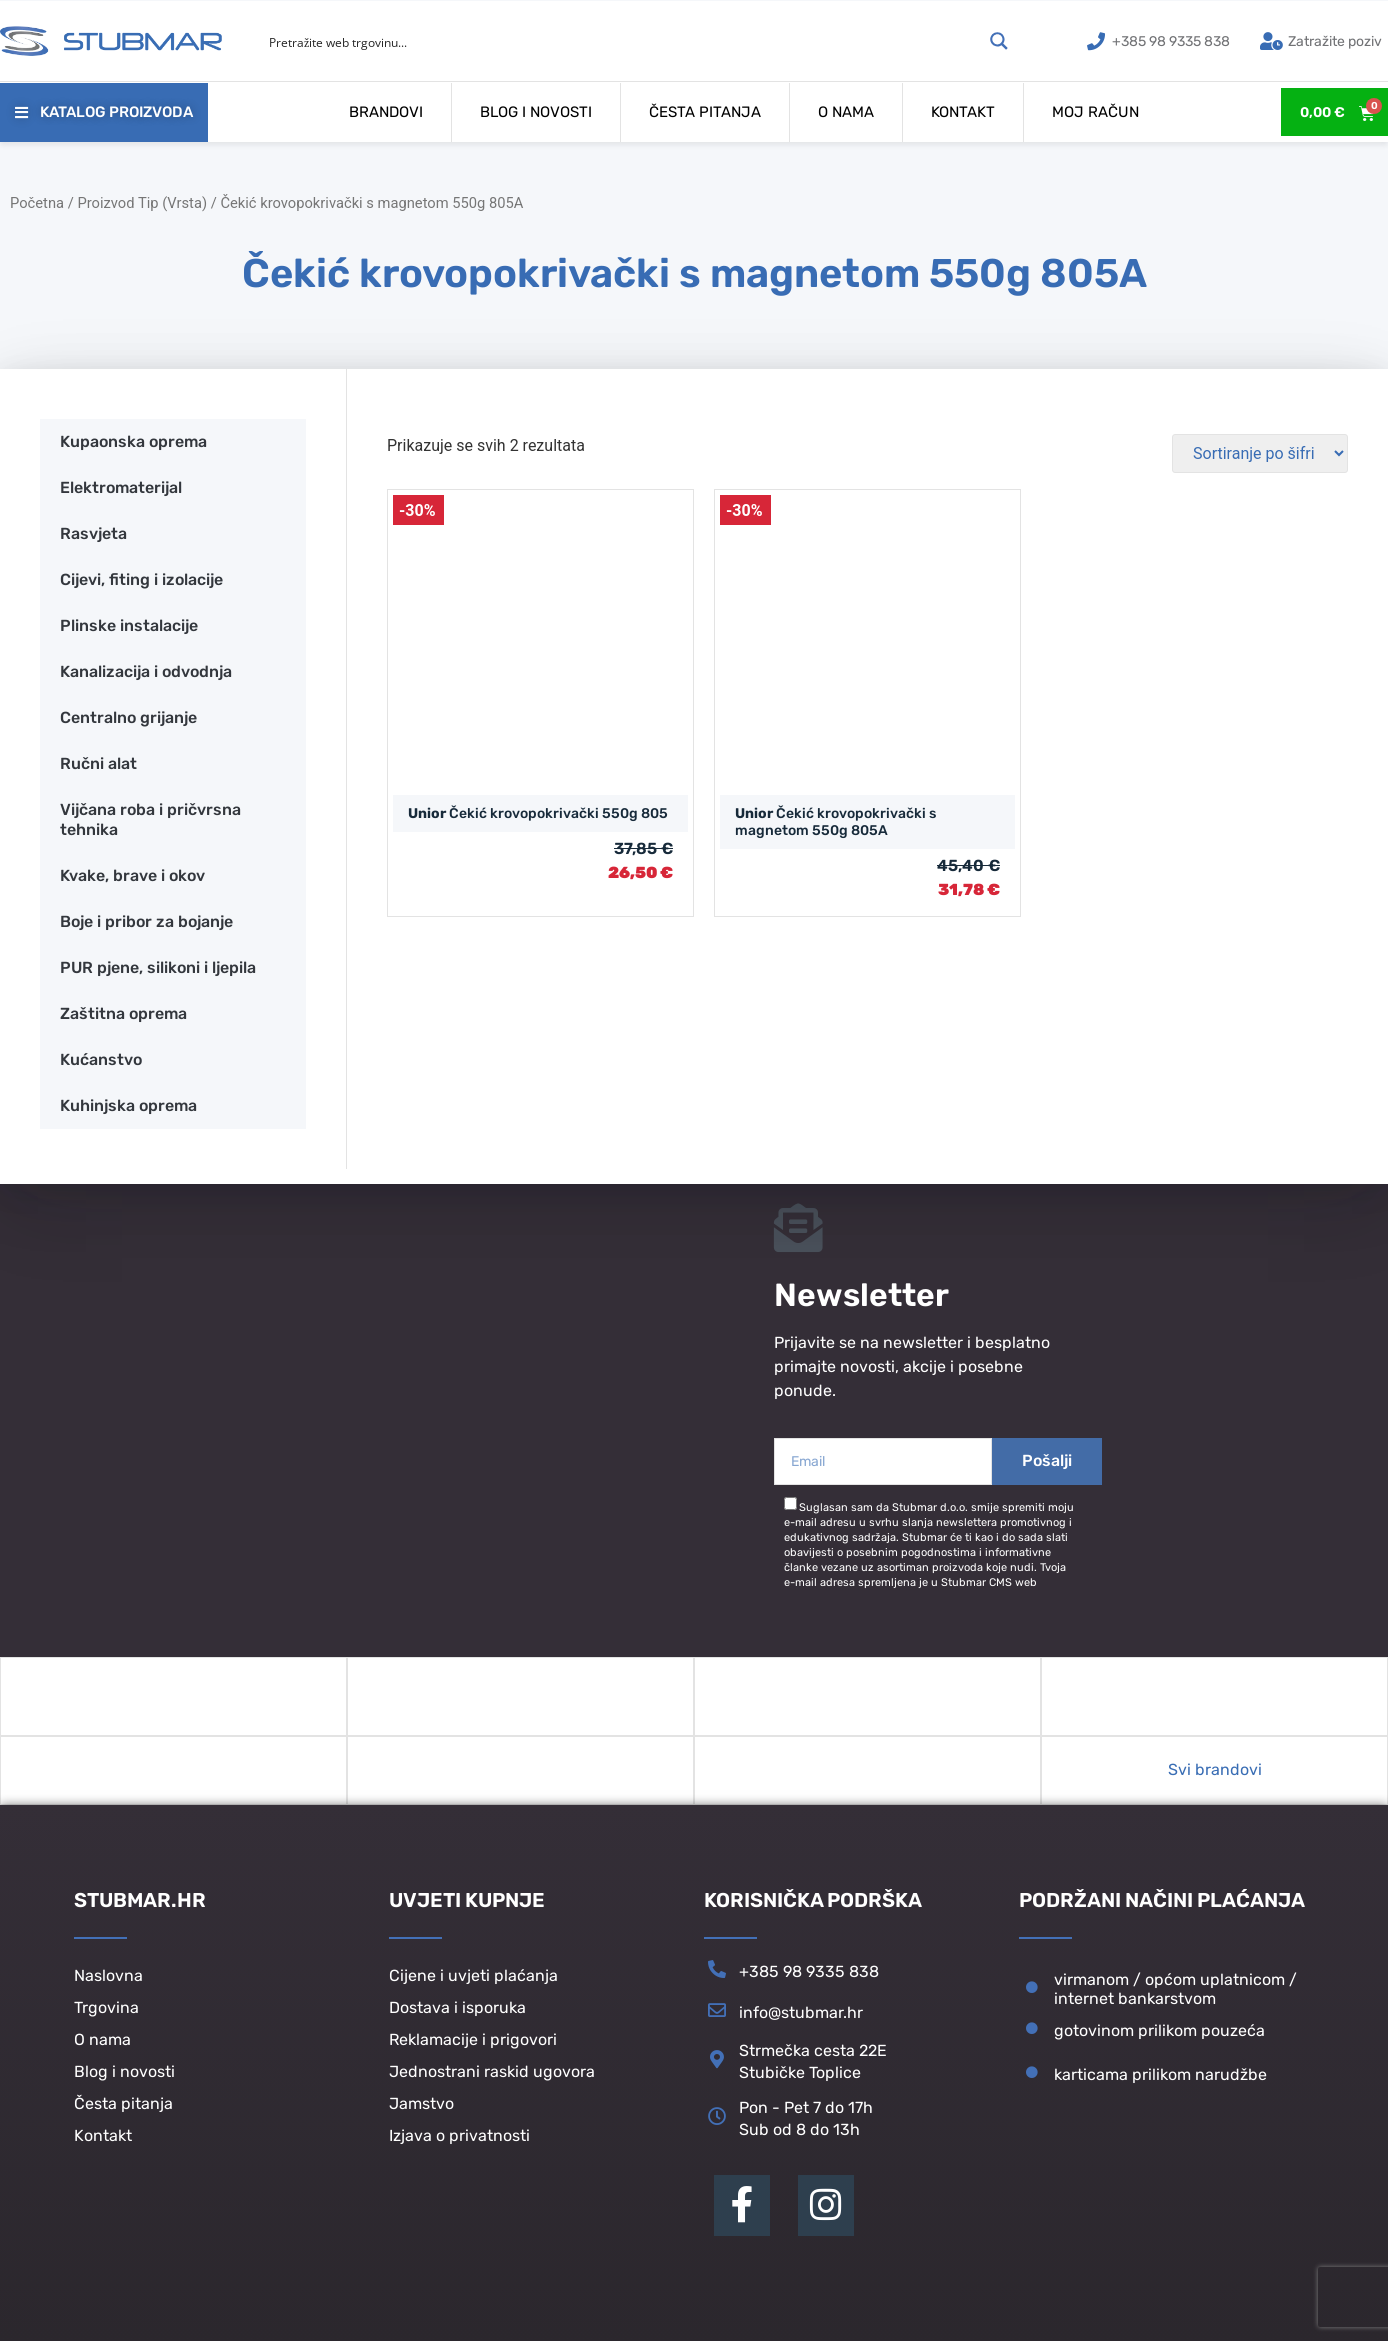 Image resolution: width=1388 pixels, height=2341 pixels. What do you see at coordinates (128, 717) in the screenshot?
I see `Centralno grijanje` at bounding box center [128, 717].